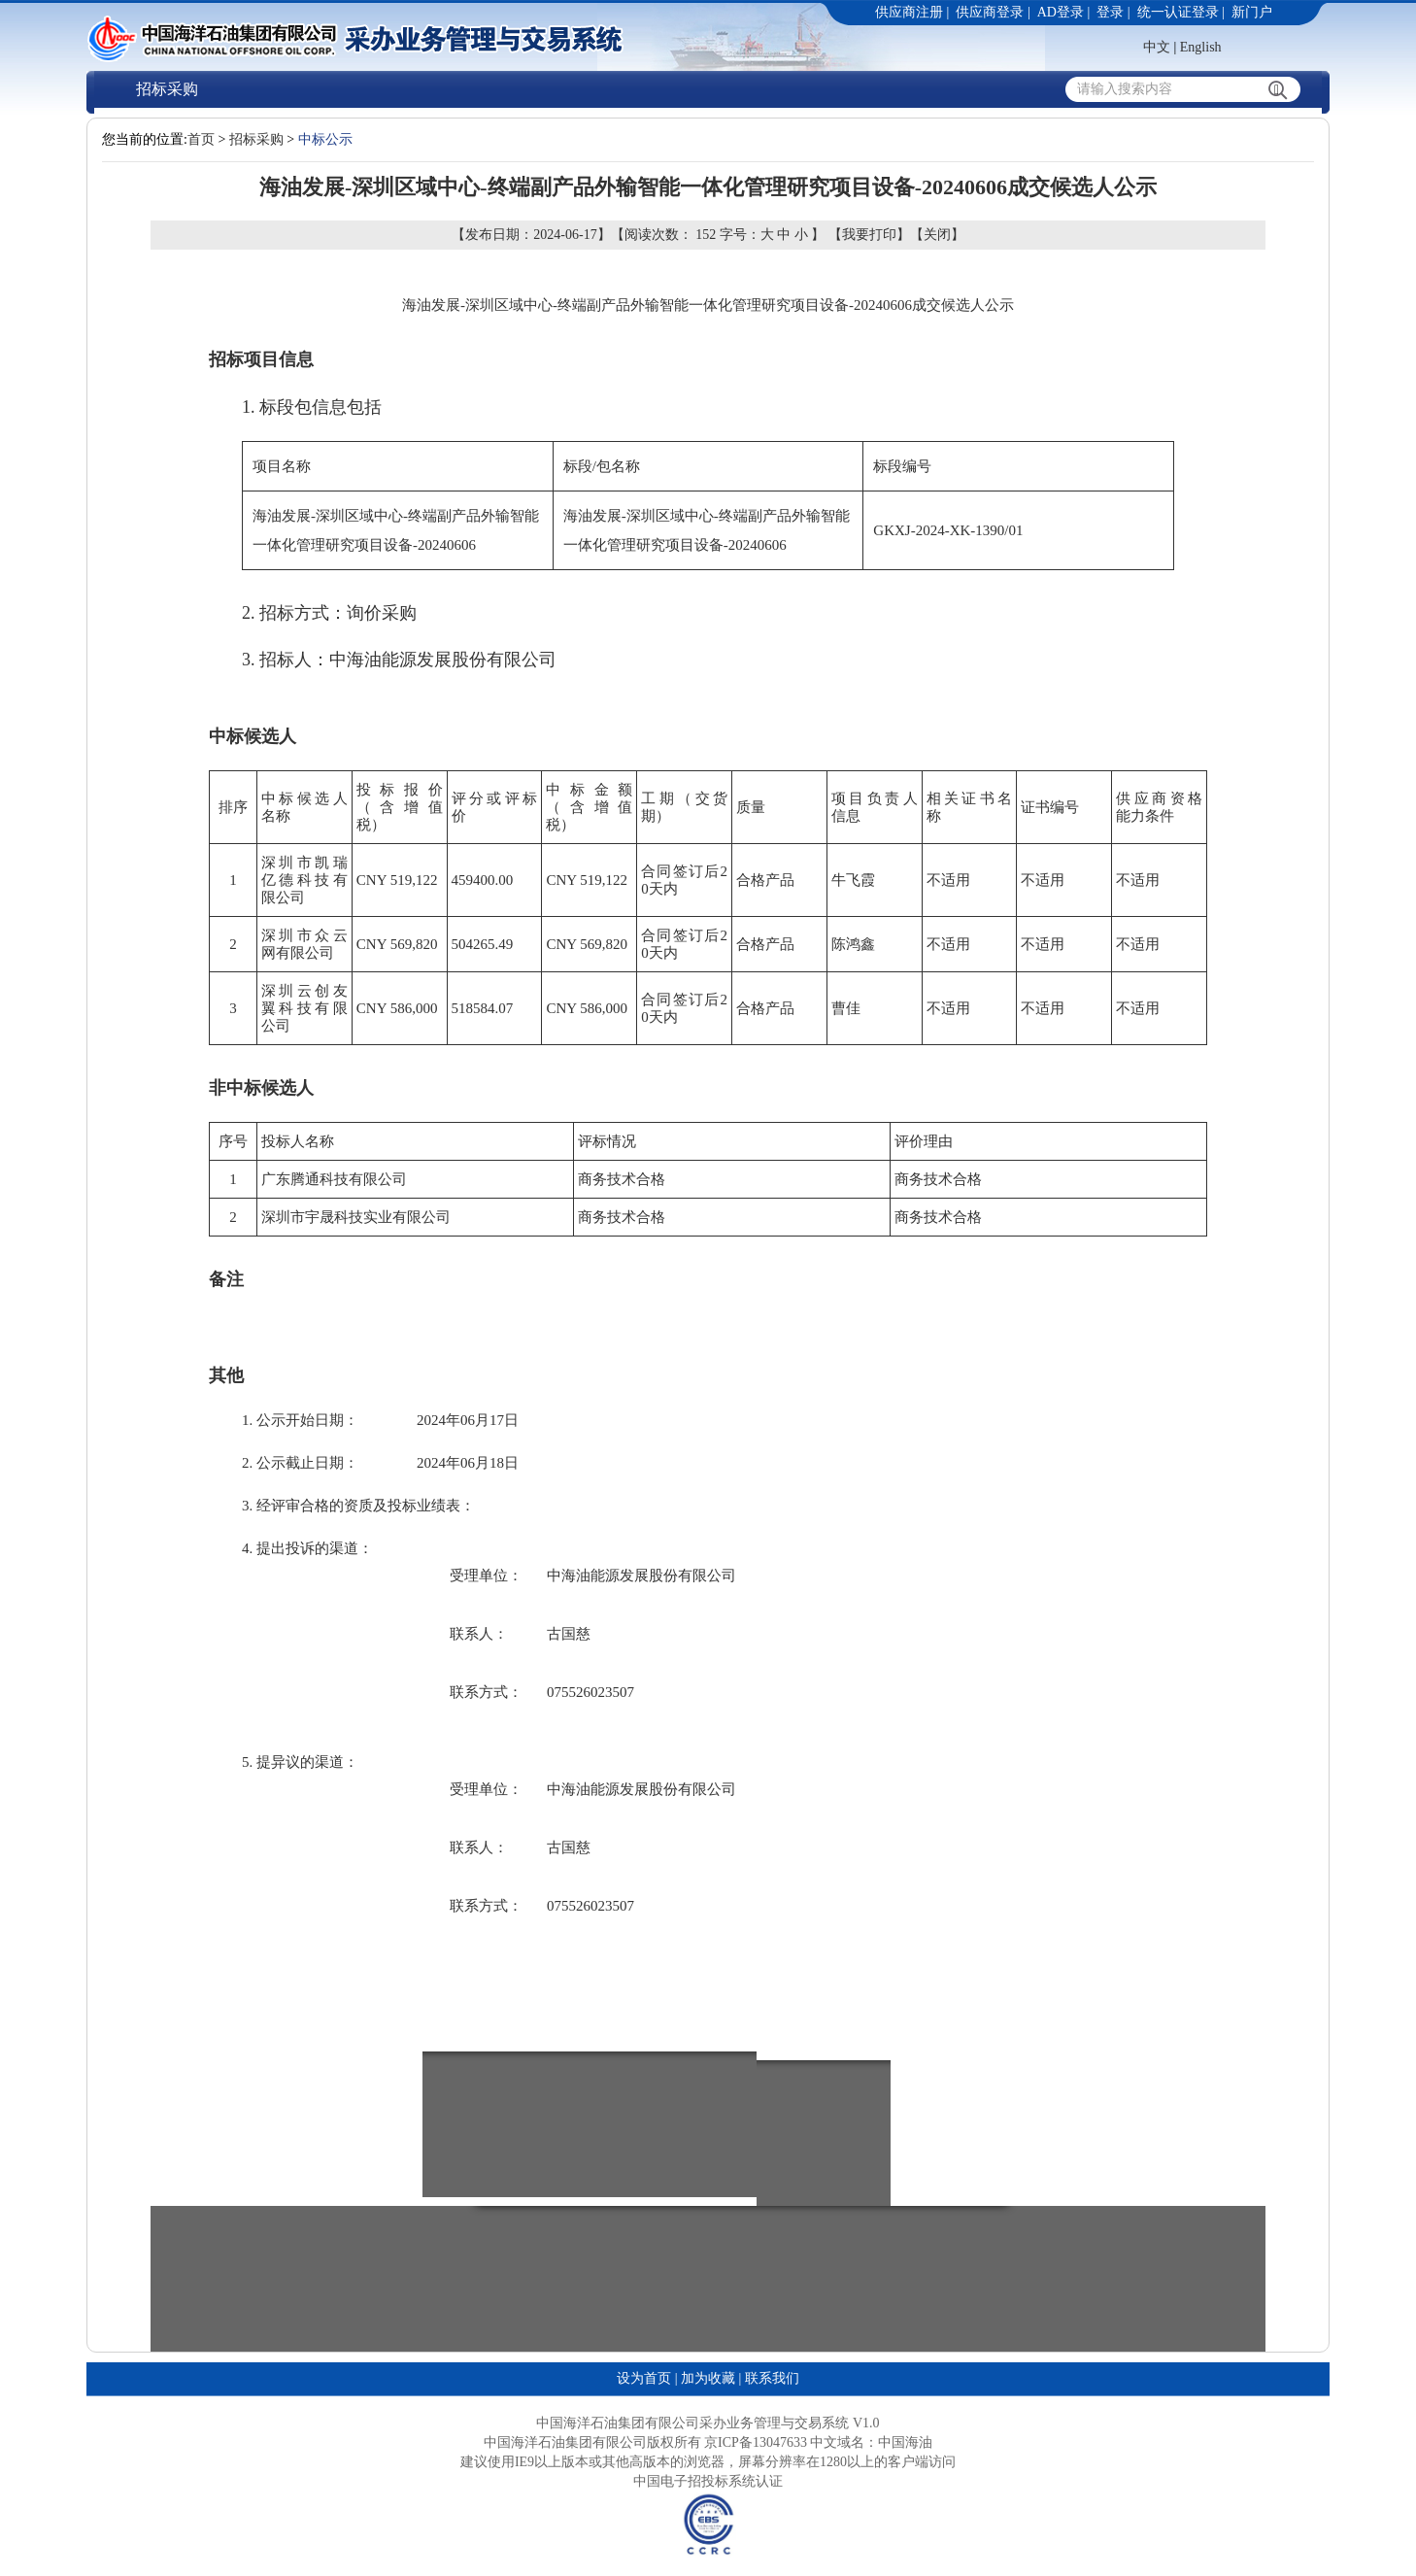  What do you see at coordinates (167, 89) in the screenshot?
I see `招标采购` at bounding box center [167, 89].